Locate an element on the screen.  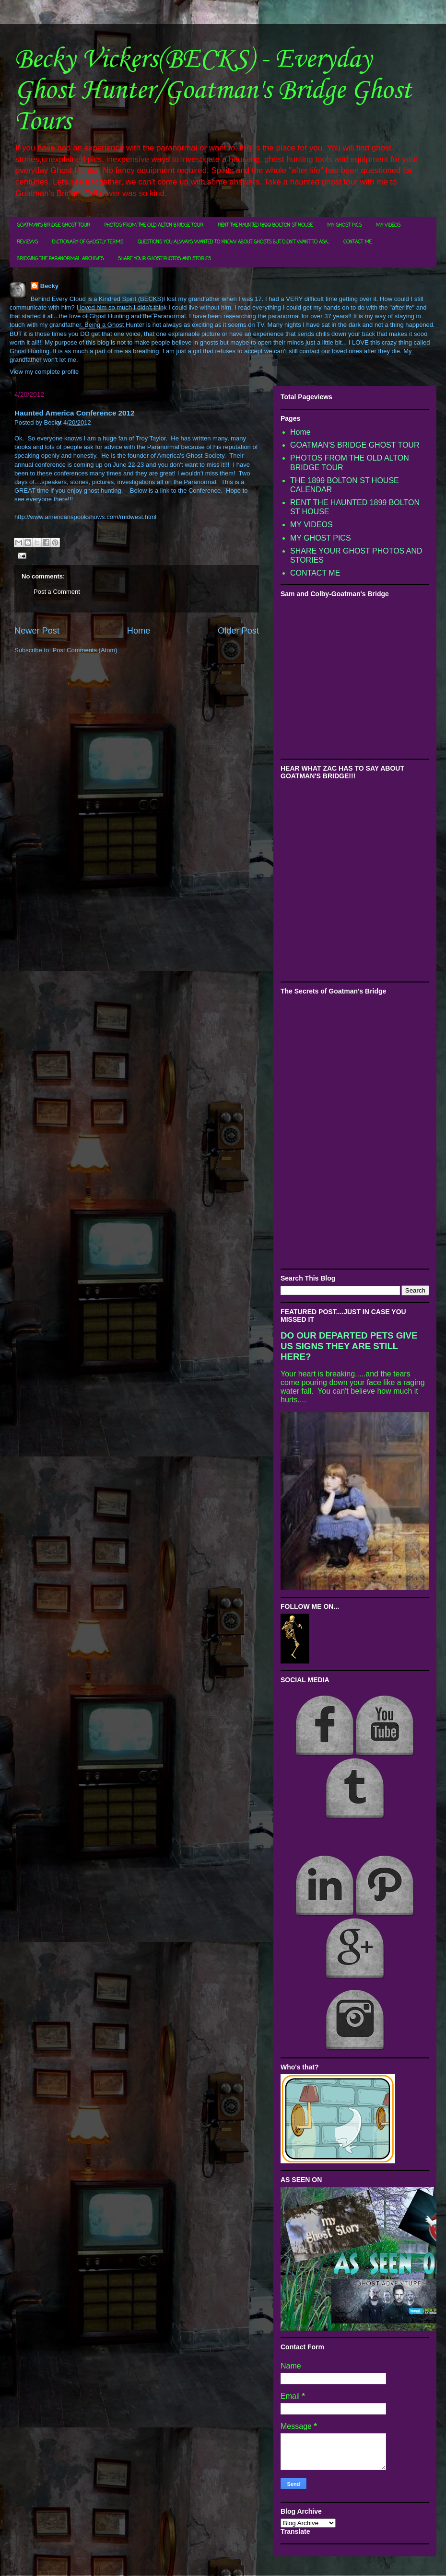
DICTIONARY OF GHOSTLY TERMS is located at coordinates (87, 242).